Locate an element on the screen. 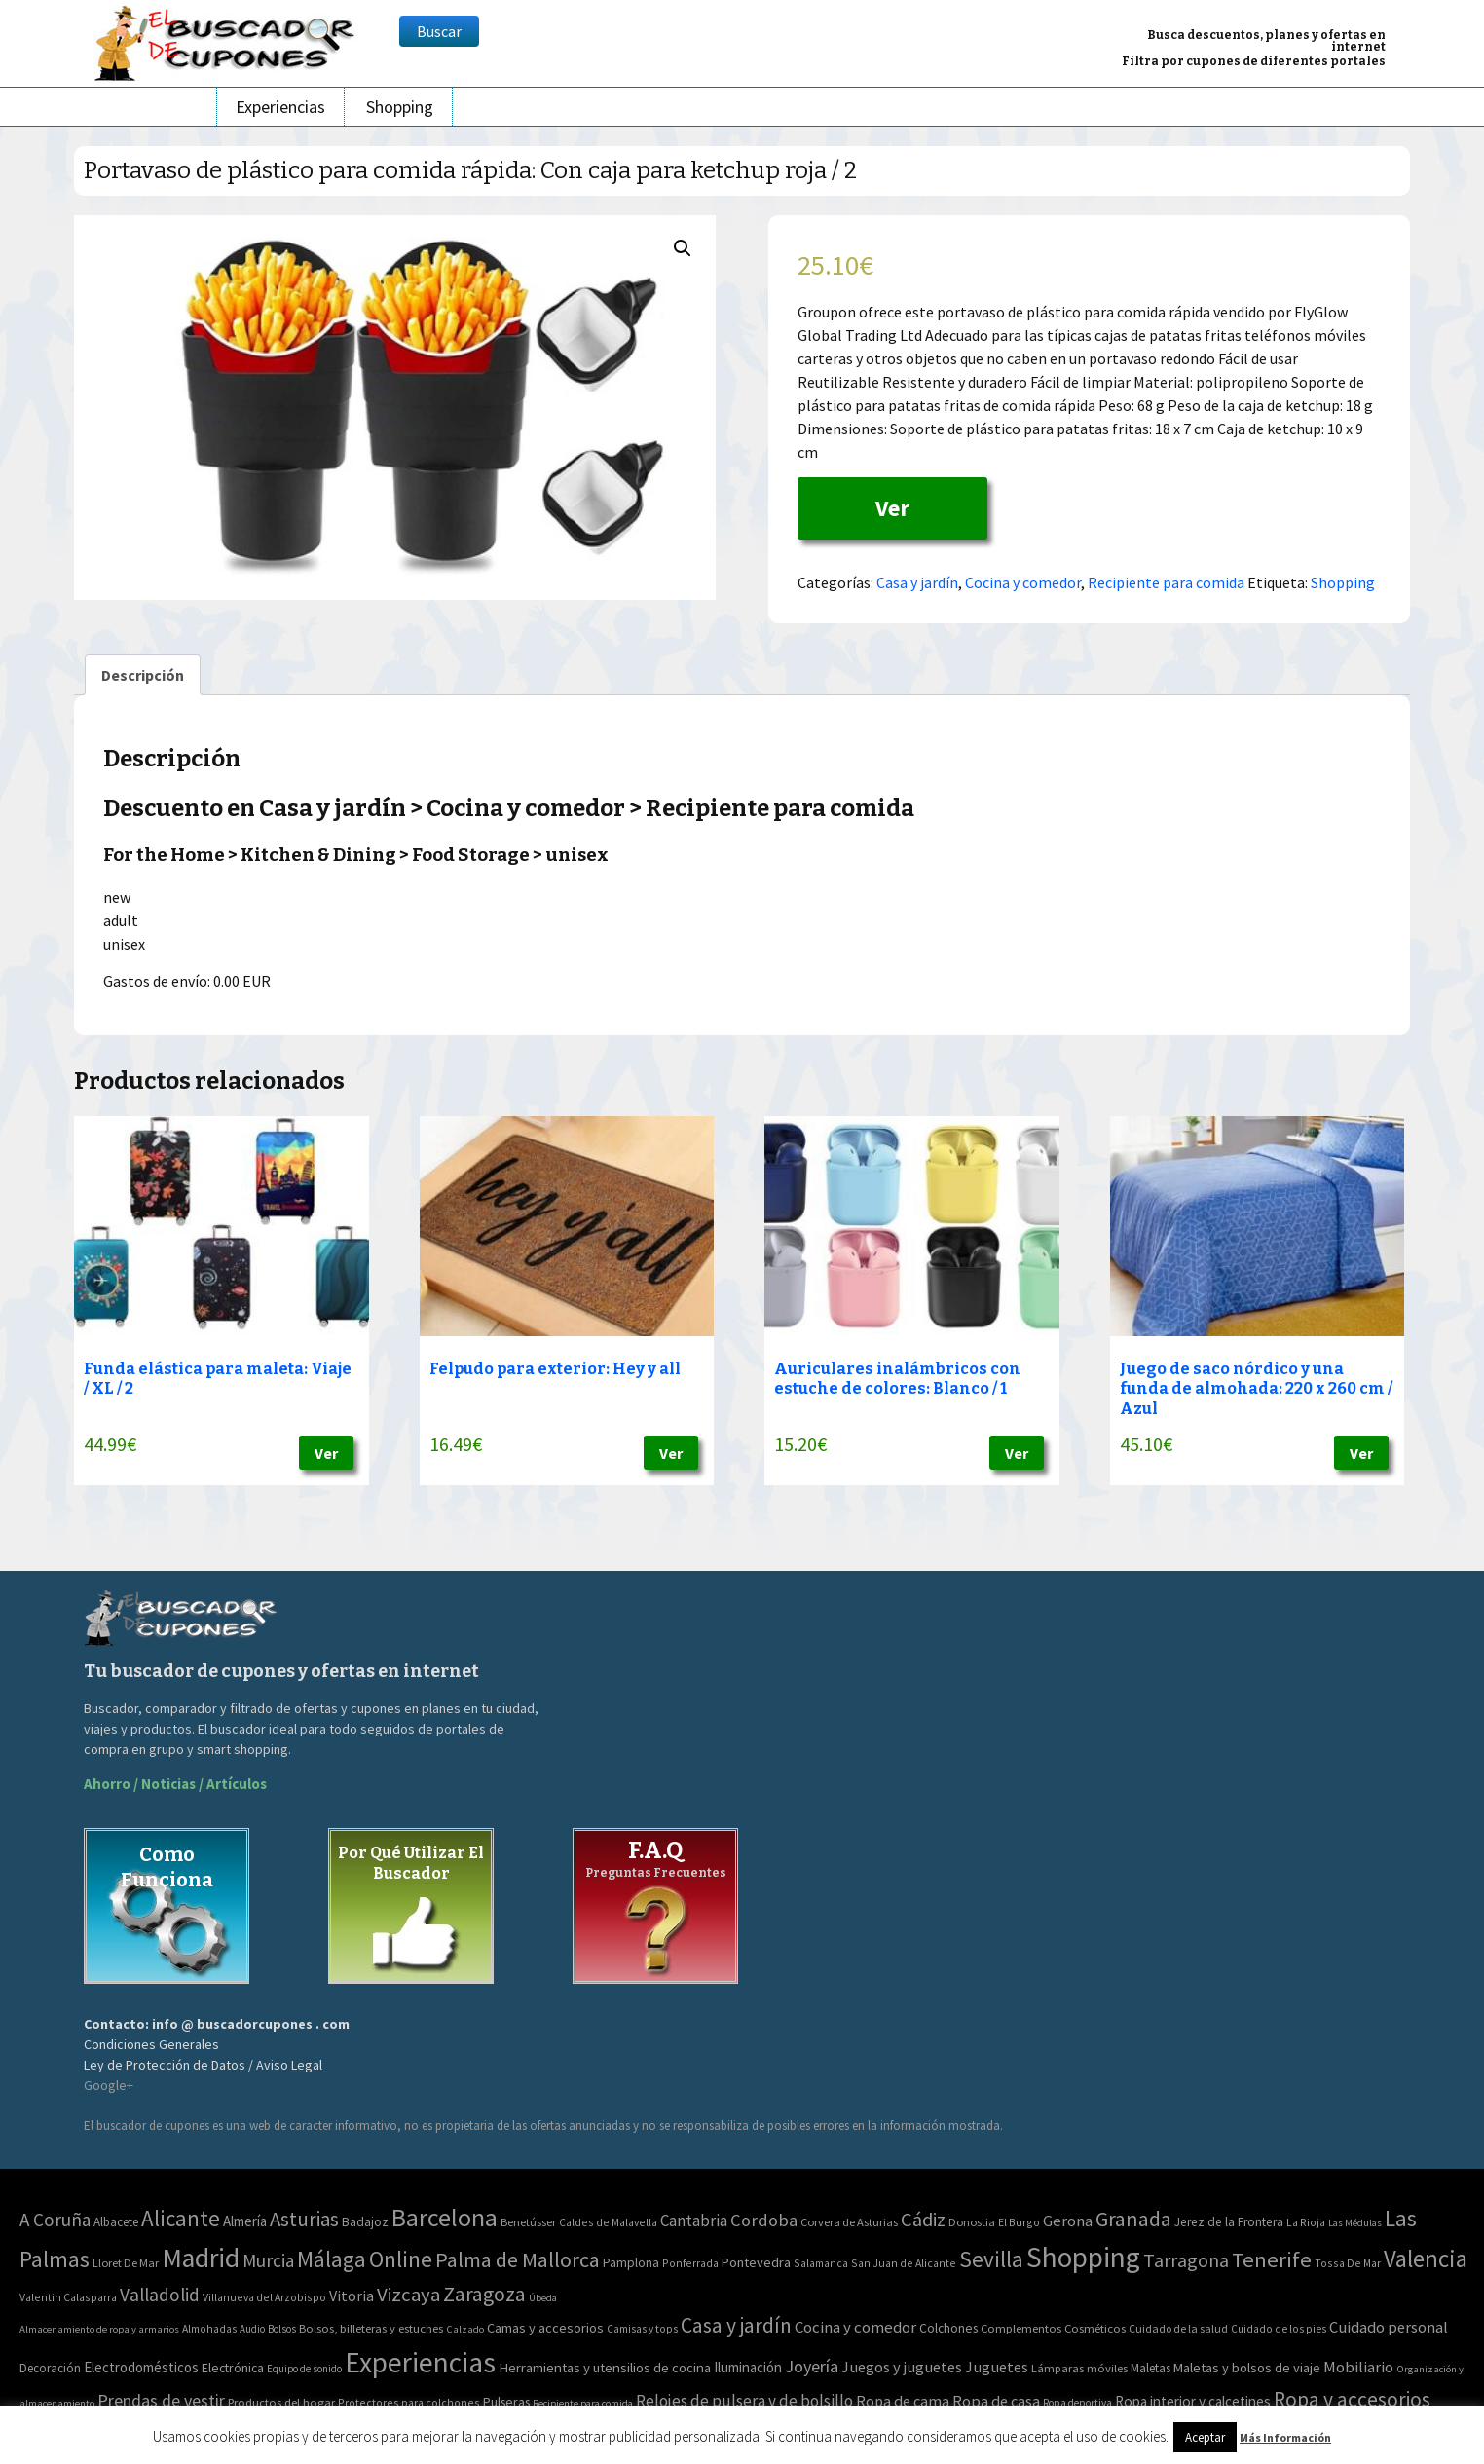 This screenshot has height=2464, width=1484. Juegos y juguetes [Juegos y juguetes (161 elementos)] is located at coordinates (901, 2366).